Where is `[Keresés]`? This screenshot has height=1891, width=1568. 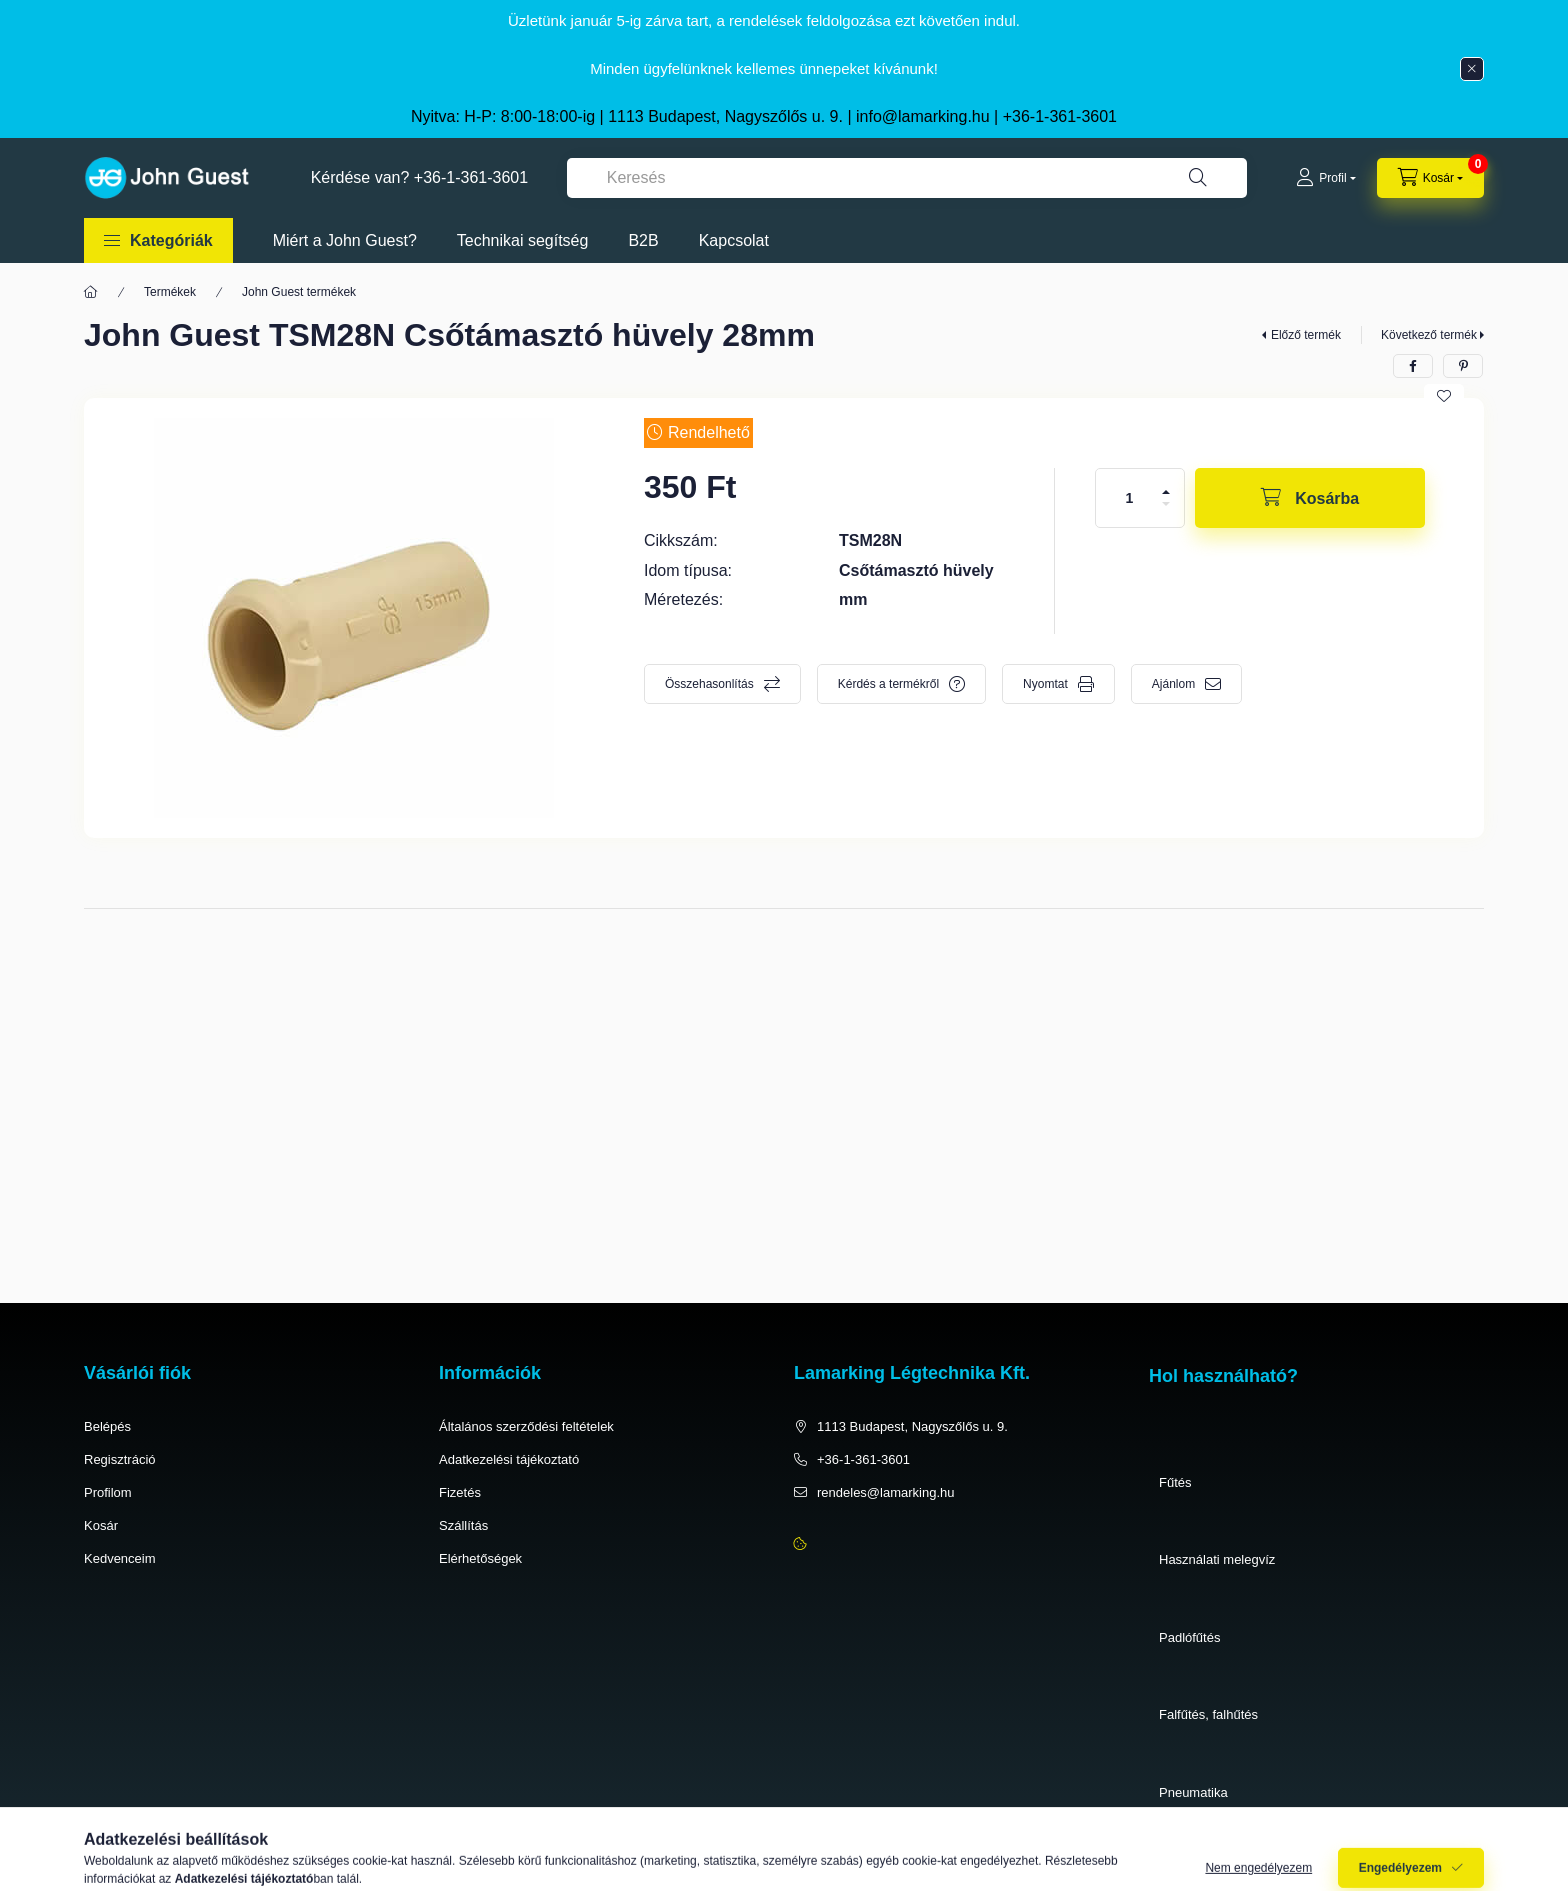
[Keresés] is located at coordinates (1198, 178).